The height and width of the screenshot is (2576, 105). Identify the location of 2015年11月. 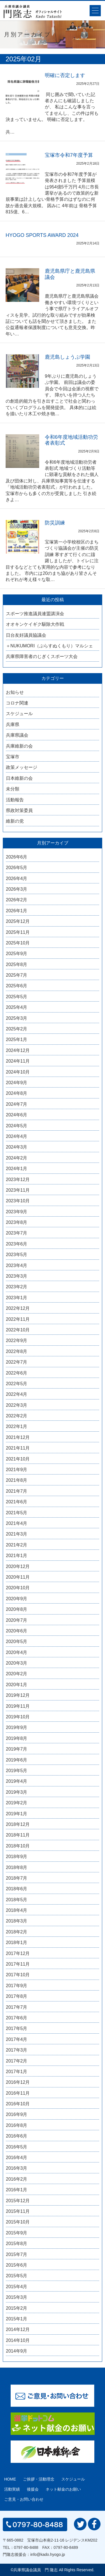
(18, 2211).